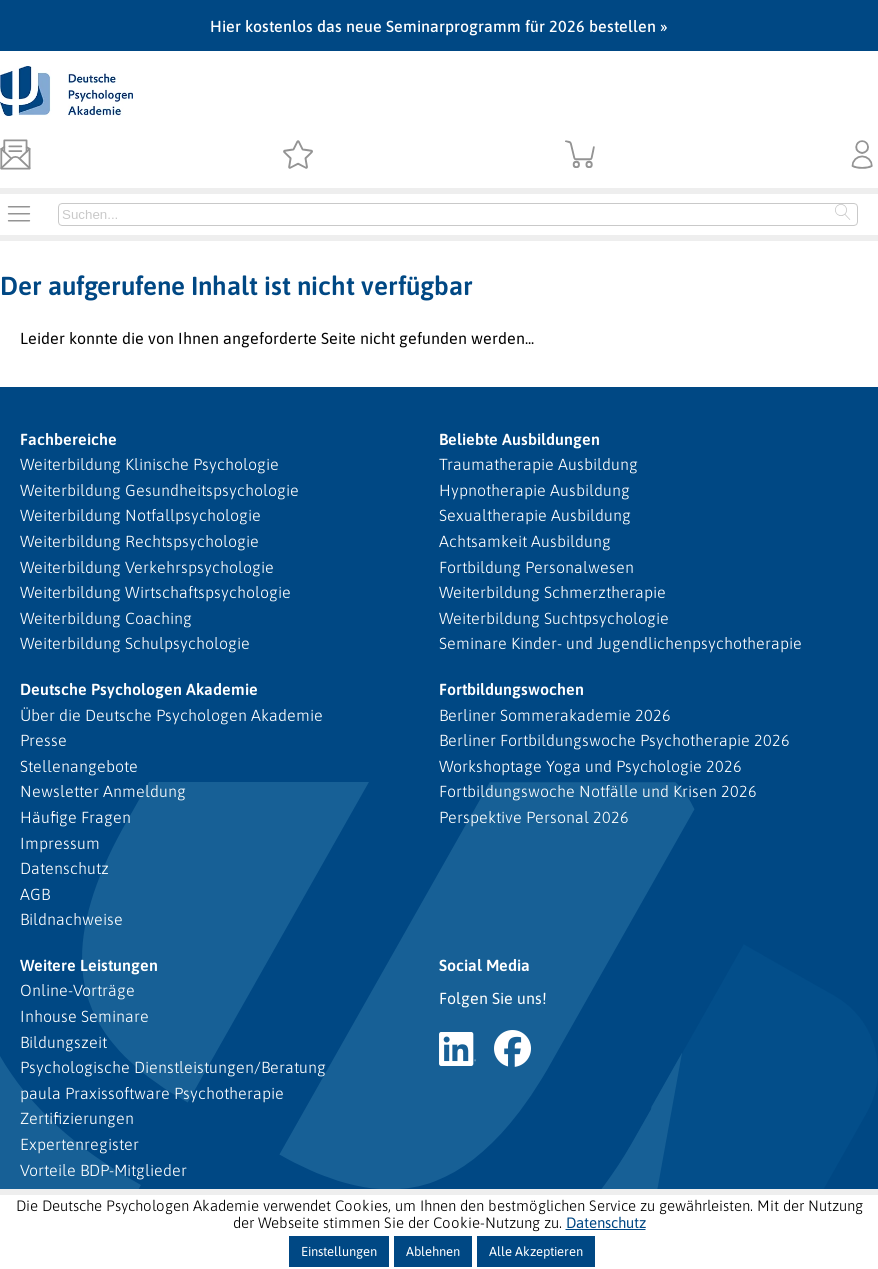 This screenshot has width=878, height=1269. I want to click on Bildnachweise, so click(71, 919).